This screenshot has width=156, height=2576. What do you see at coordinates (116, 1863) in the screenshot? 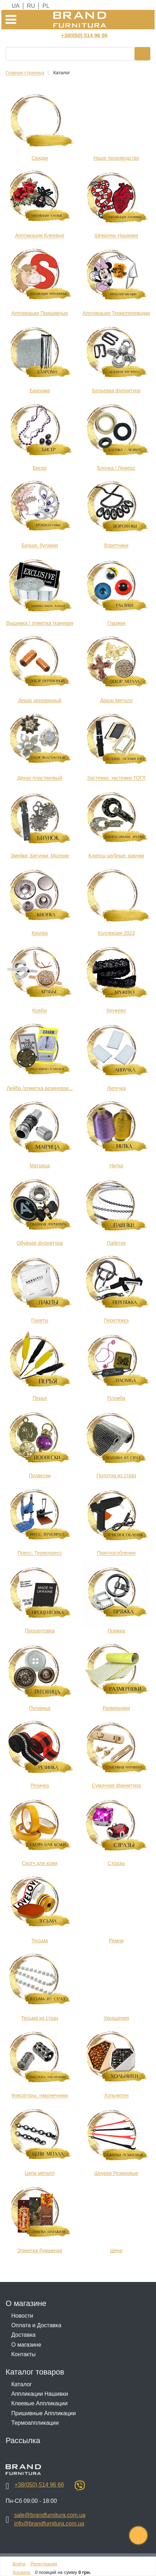
I see `Стразы` at bounding box center [116, 1863].